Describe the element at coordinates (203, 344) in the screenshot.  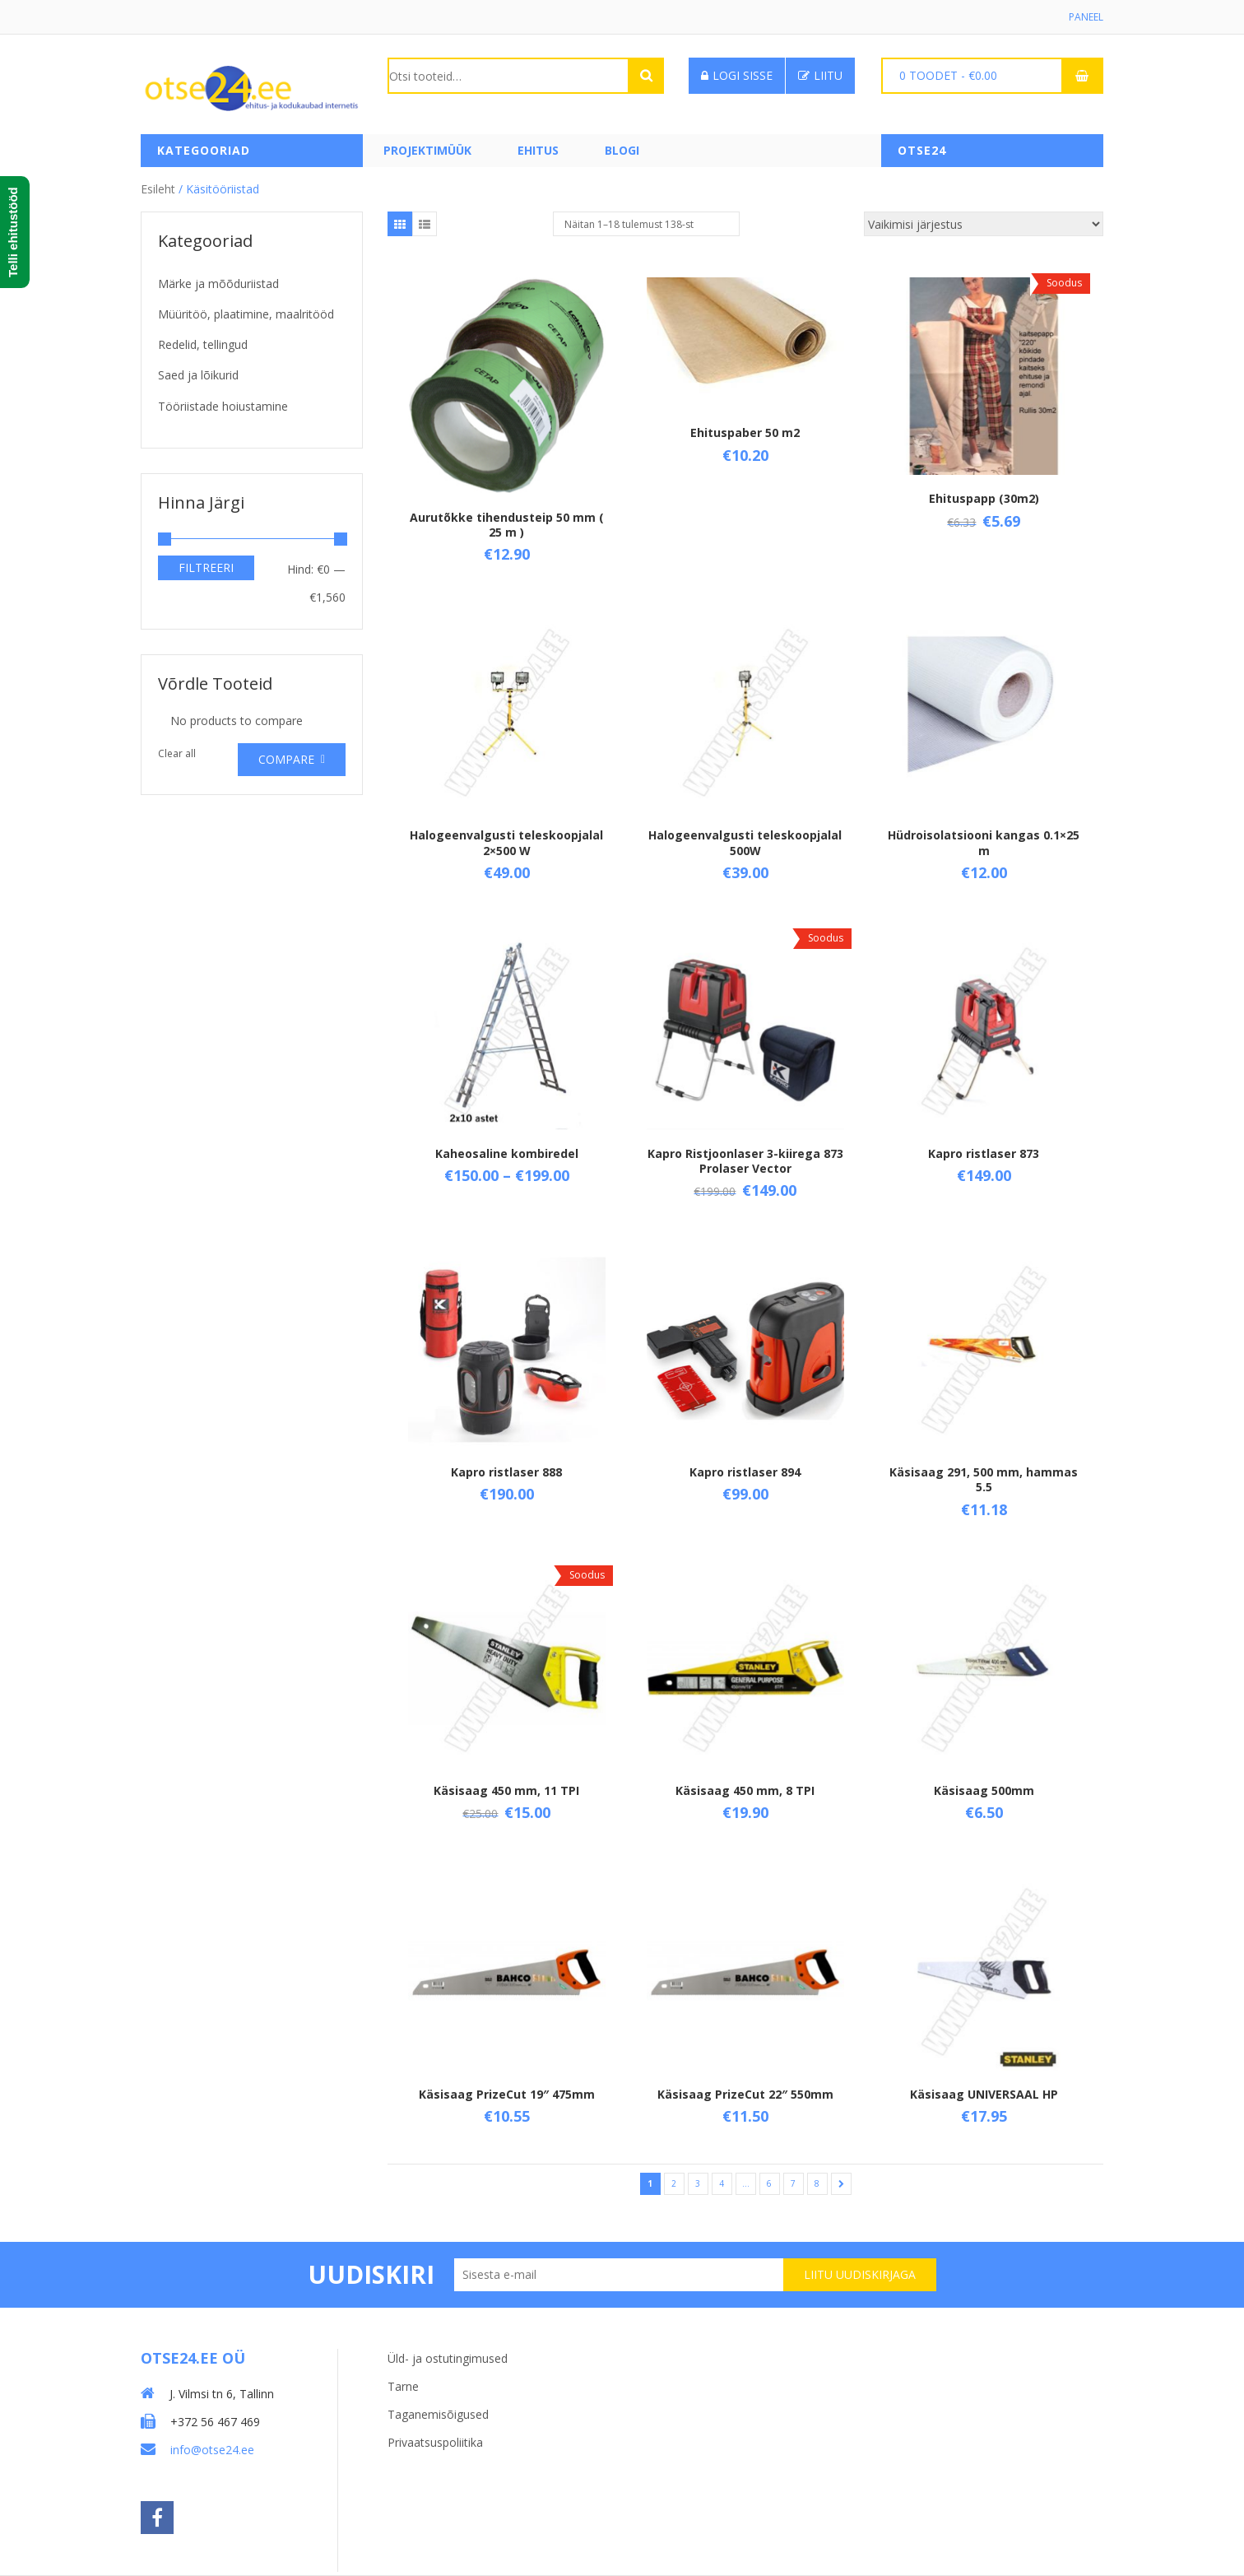
I see `Redelid, tellingud` at that location.